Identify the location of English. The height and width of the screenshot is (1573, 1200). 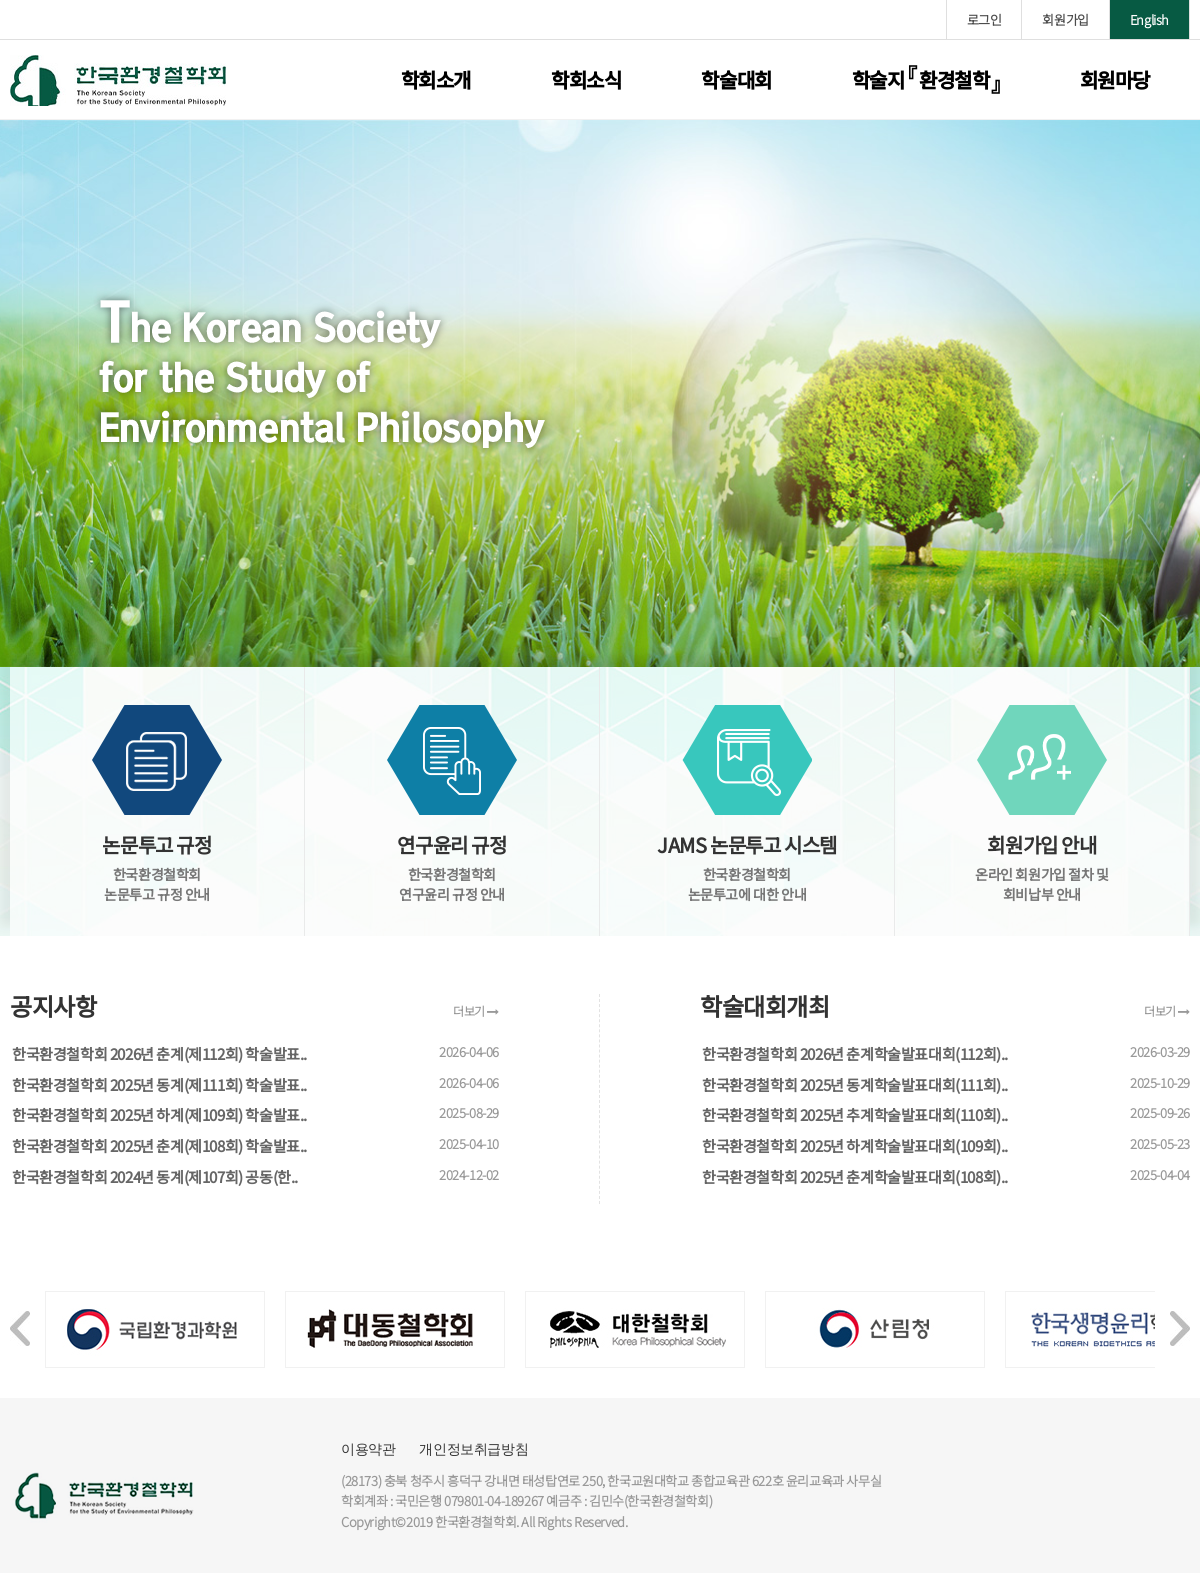
(1149, 19).